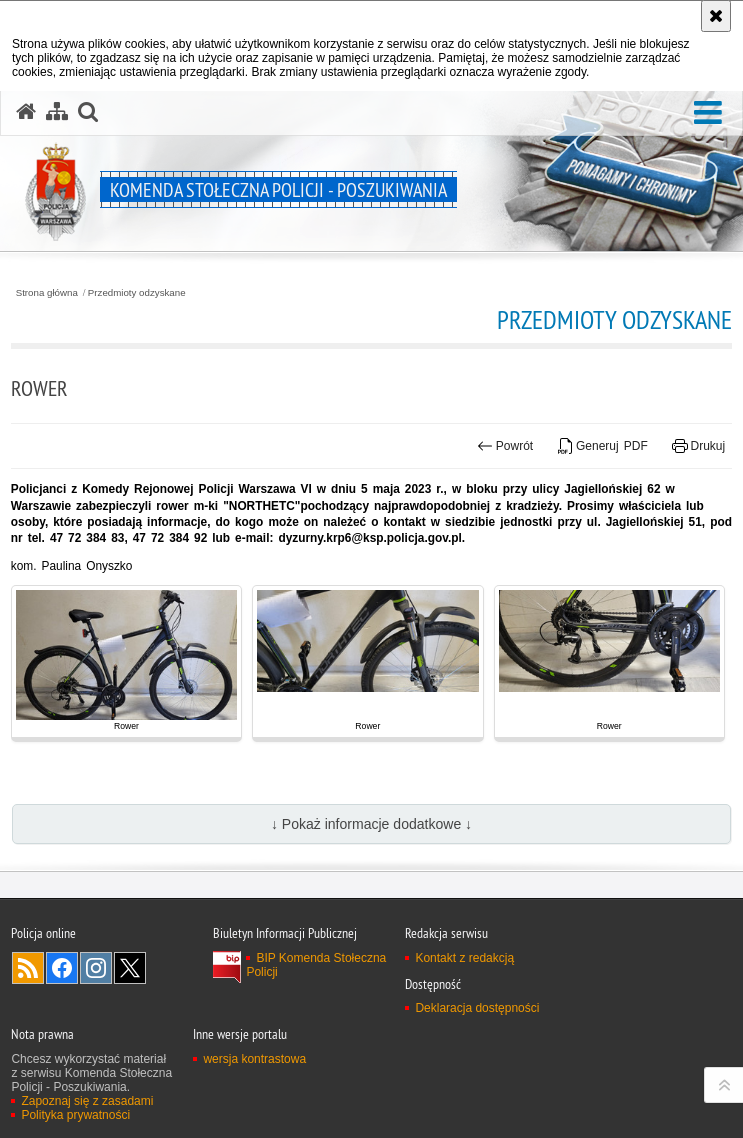 The width and height of the screenshot is (743, 1138). Describe the element at coordinates (87, 1101) in the screenshot. I see `Zapoznaj się z zasadami` at that location.